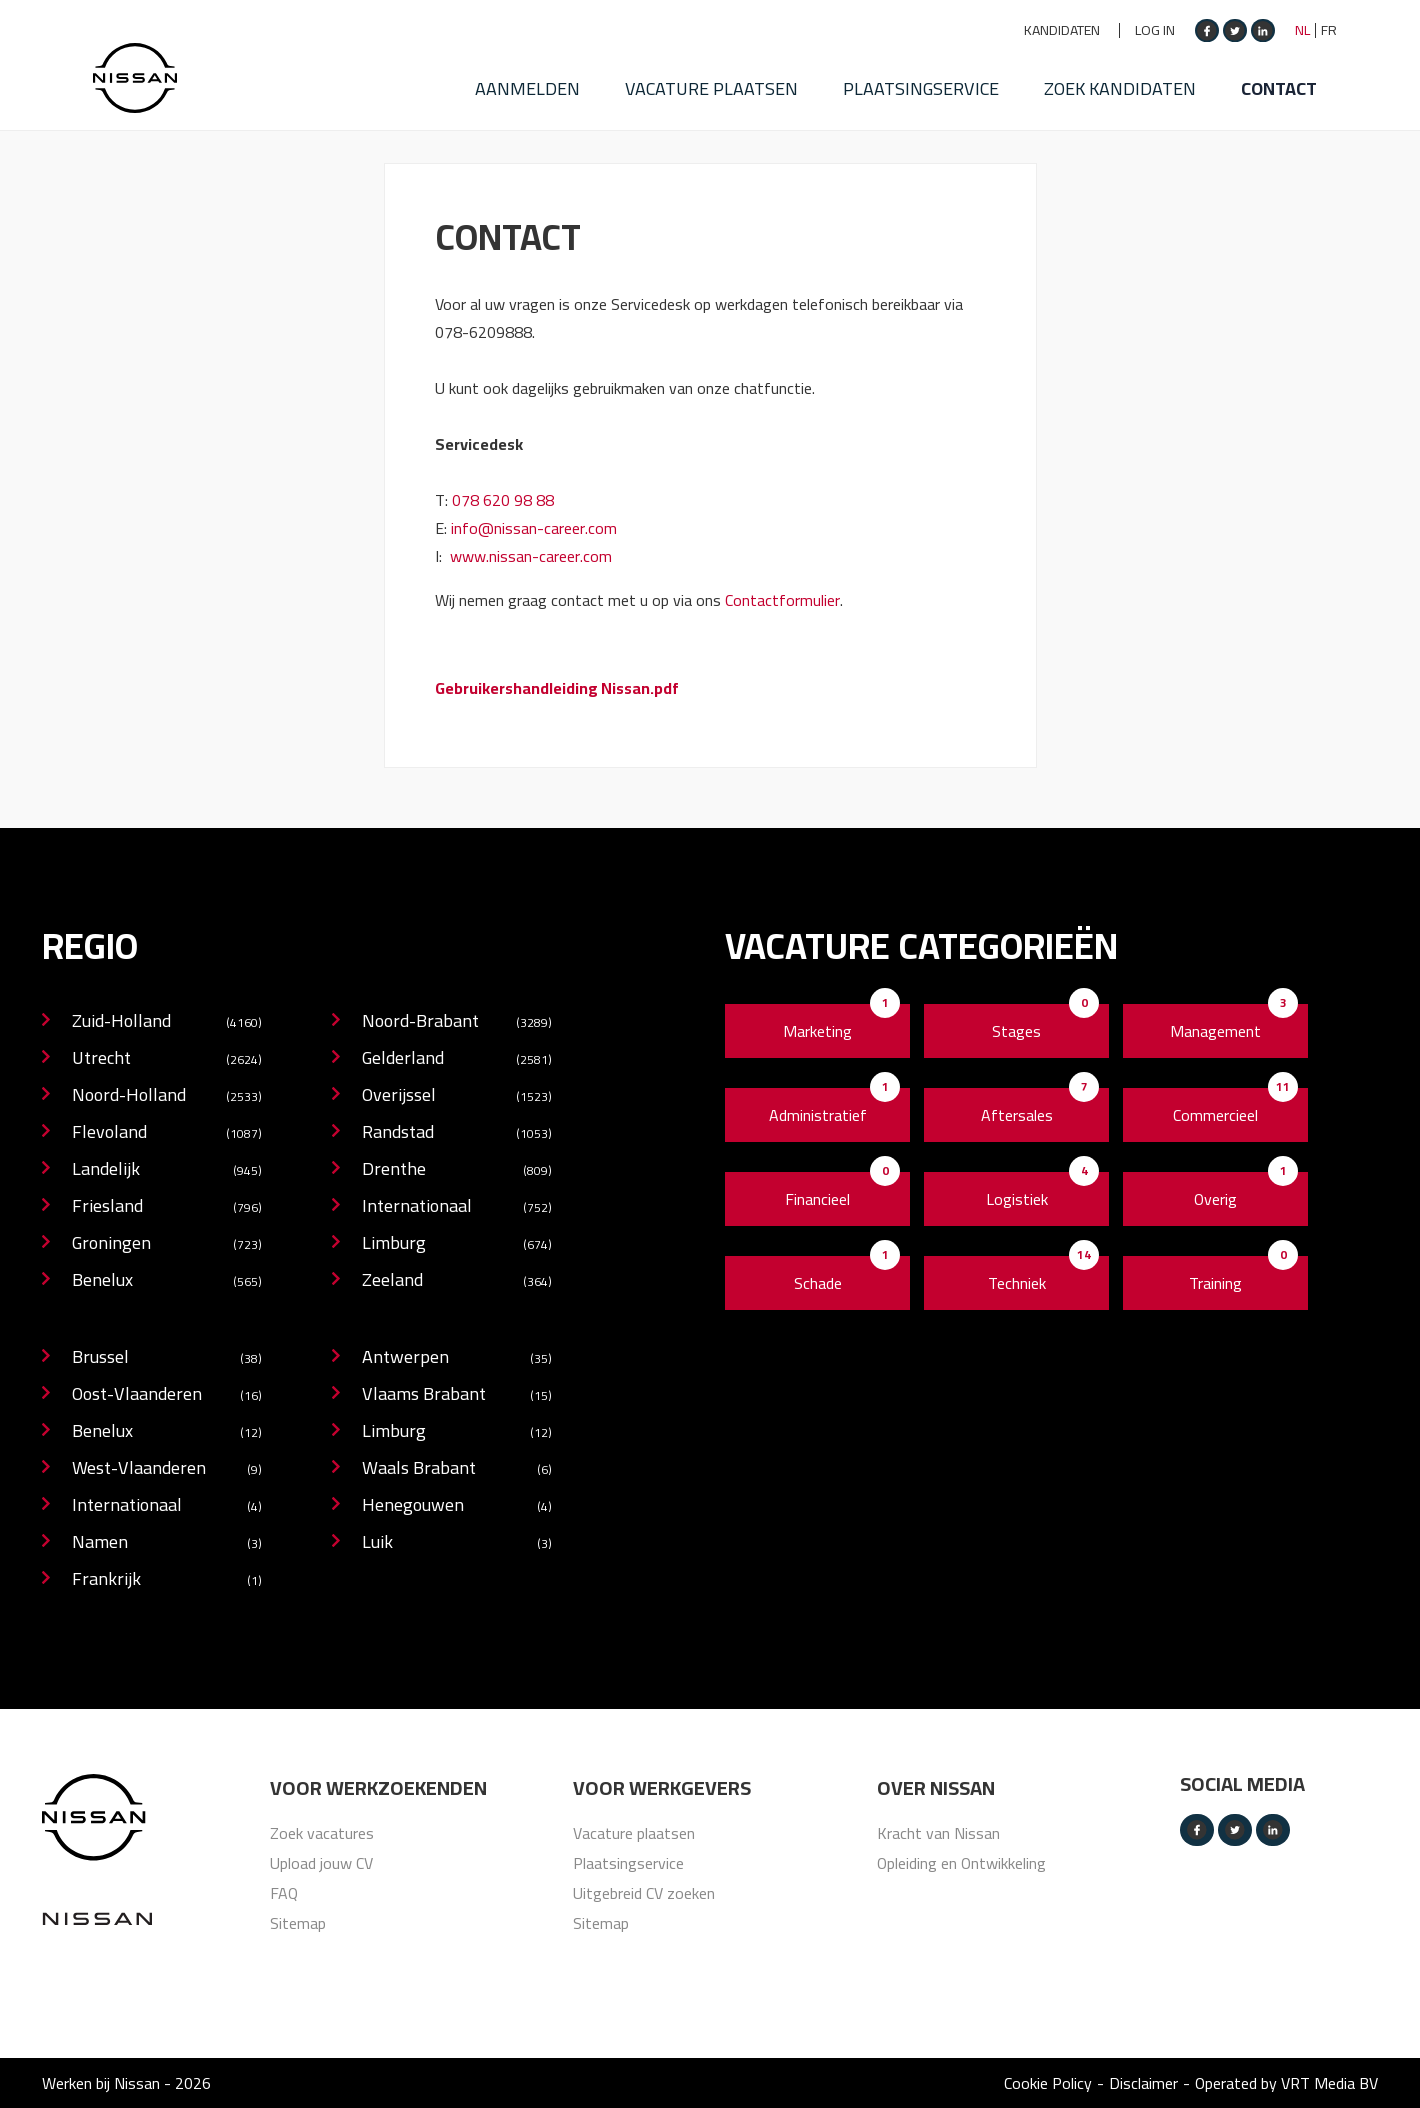  What do you see at coordinates (457, 1506) in the screenshot?
I see `Henegouwen` at bounding box center [457, 1506].